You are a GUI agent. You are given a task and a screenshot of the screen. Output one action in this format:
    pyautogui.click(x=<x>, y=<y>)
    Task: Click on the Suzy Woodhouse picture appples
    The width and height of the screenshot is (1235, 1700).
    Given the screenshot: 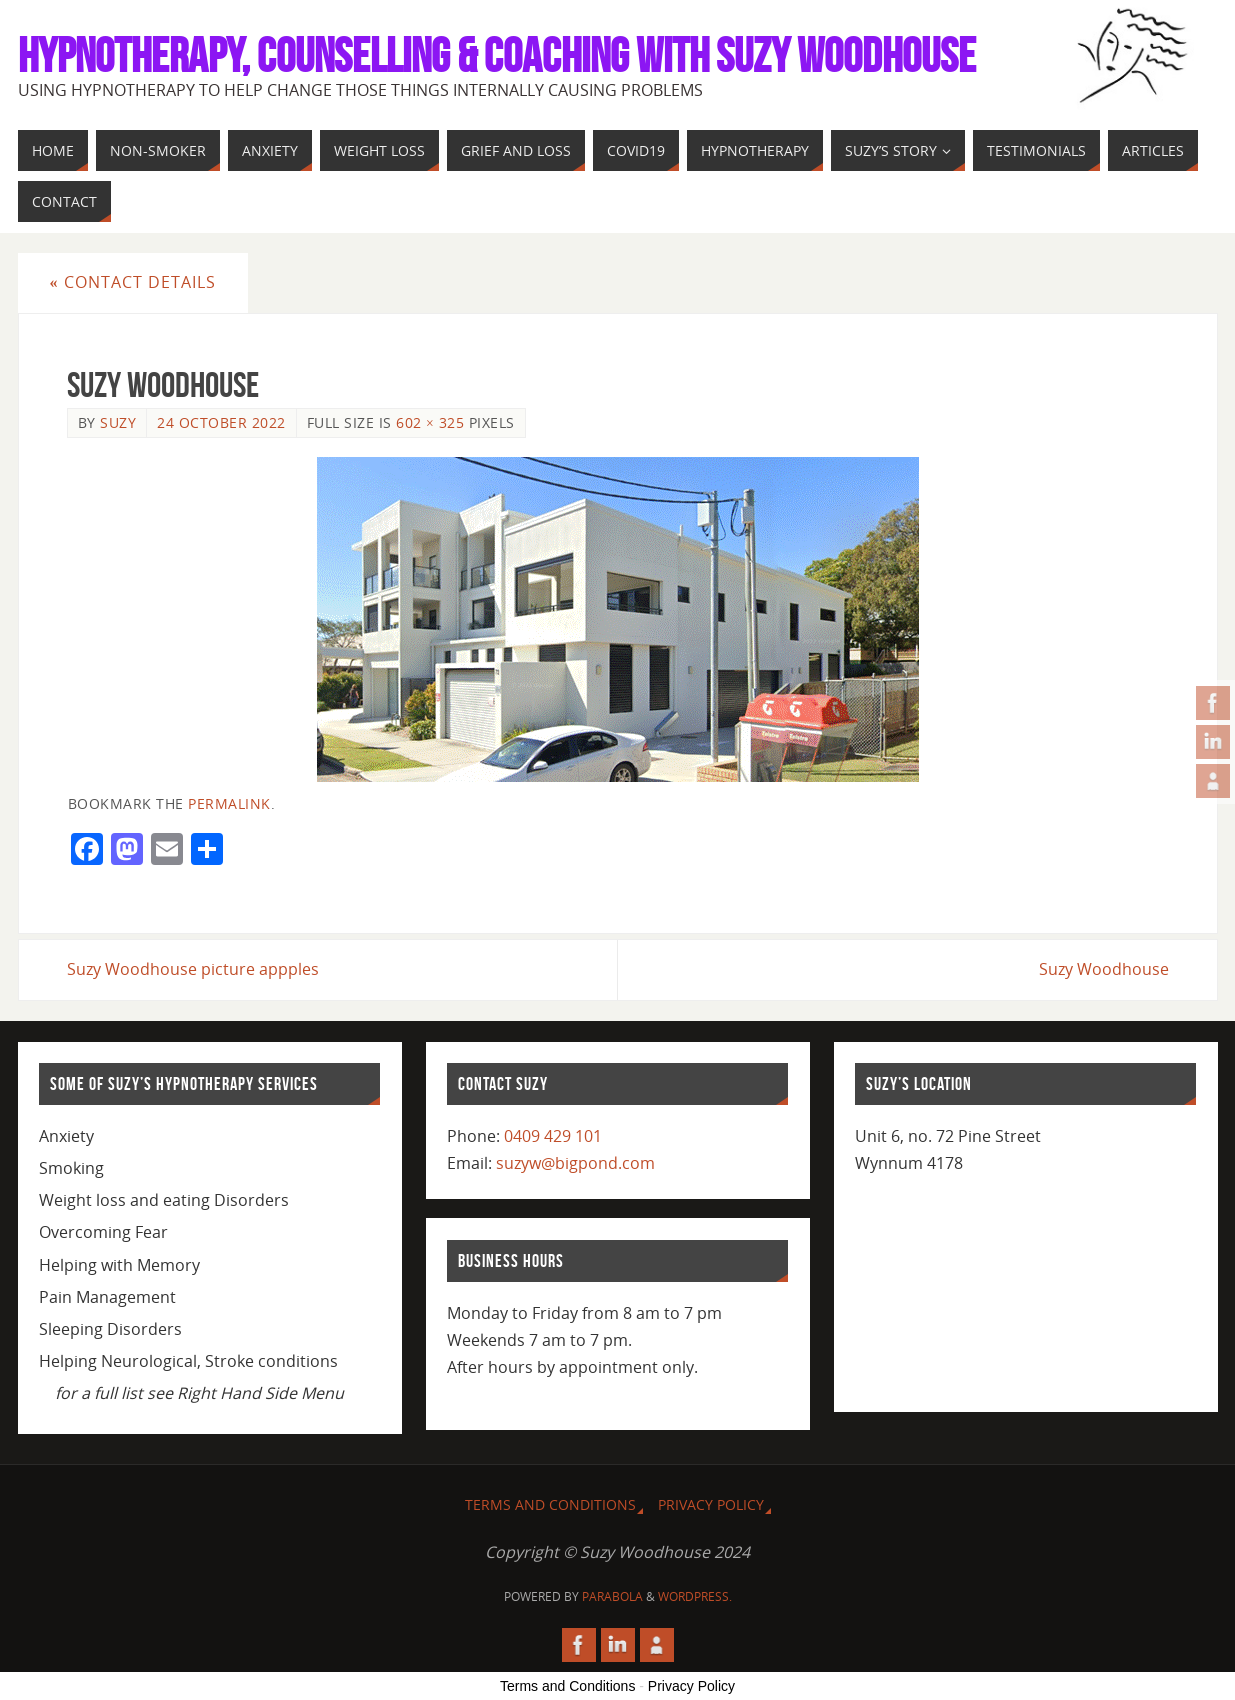 What is the action you would take?
    pyautogui.click(x=193, y=969)
    